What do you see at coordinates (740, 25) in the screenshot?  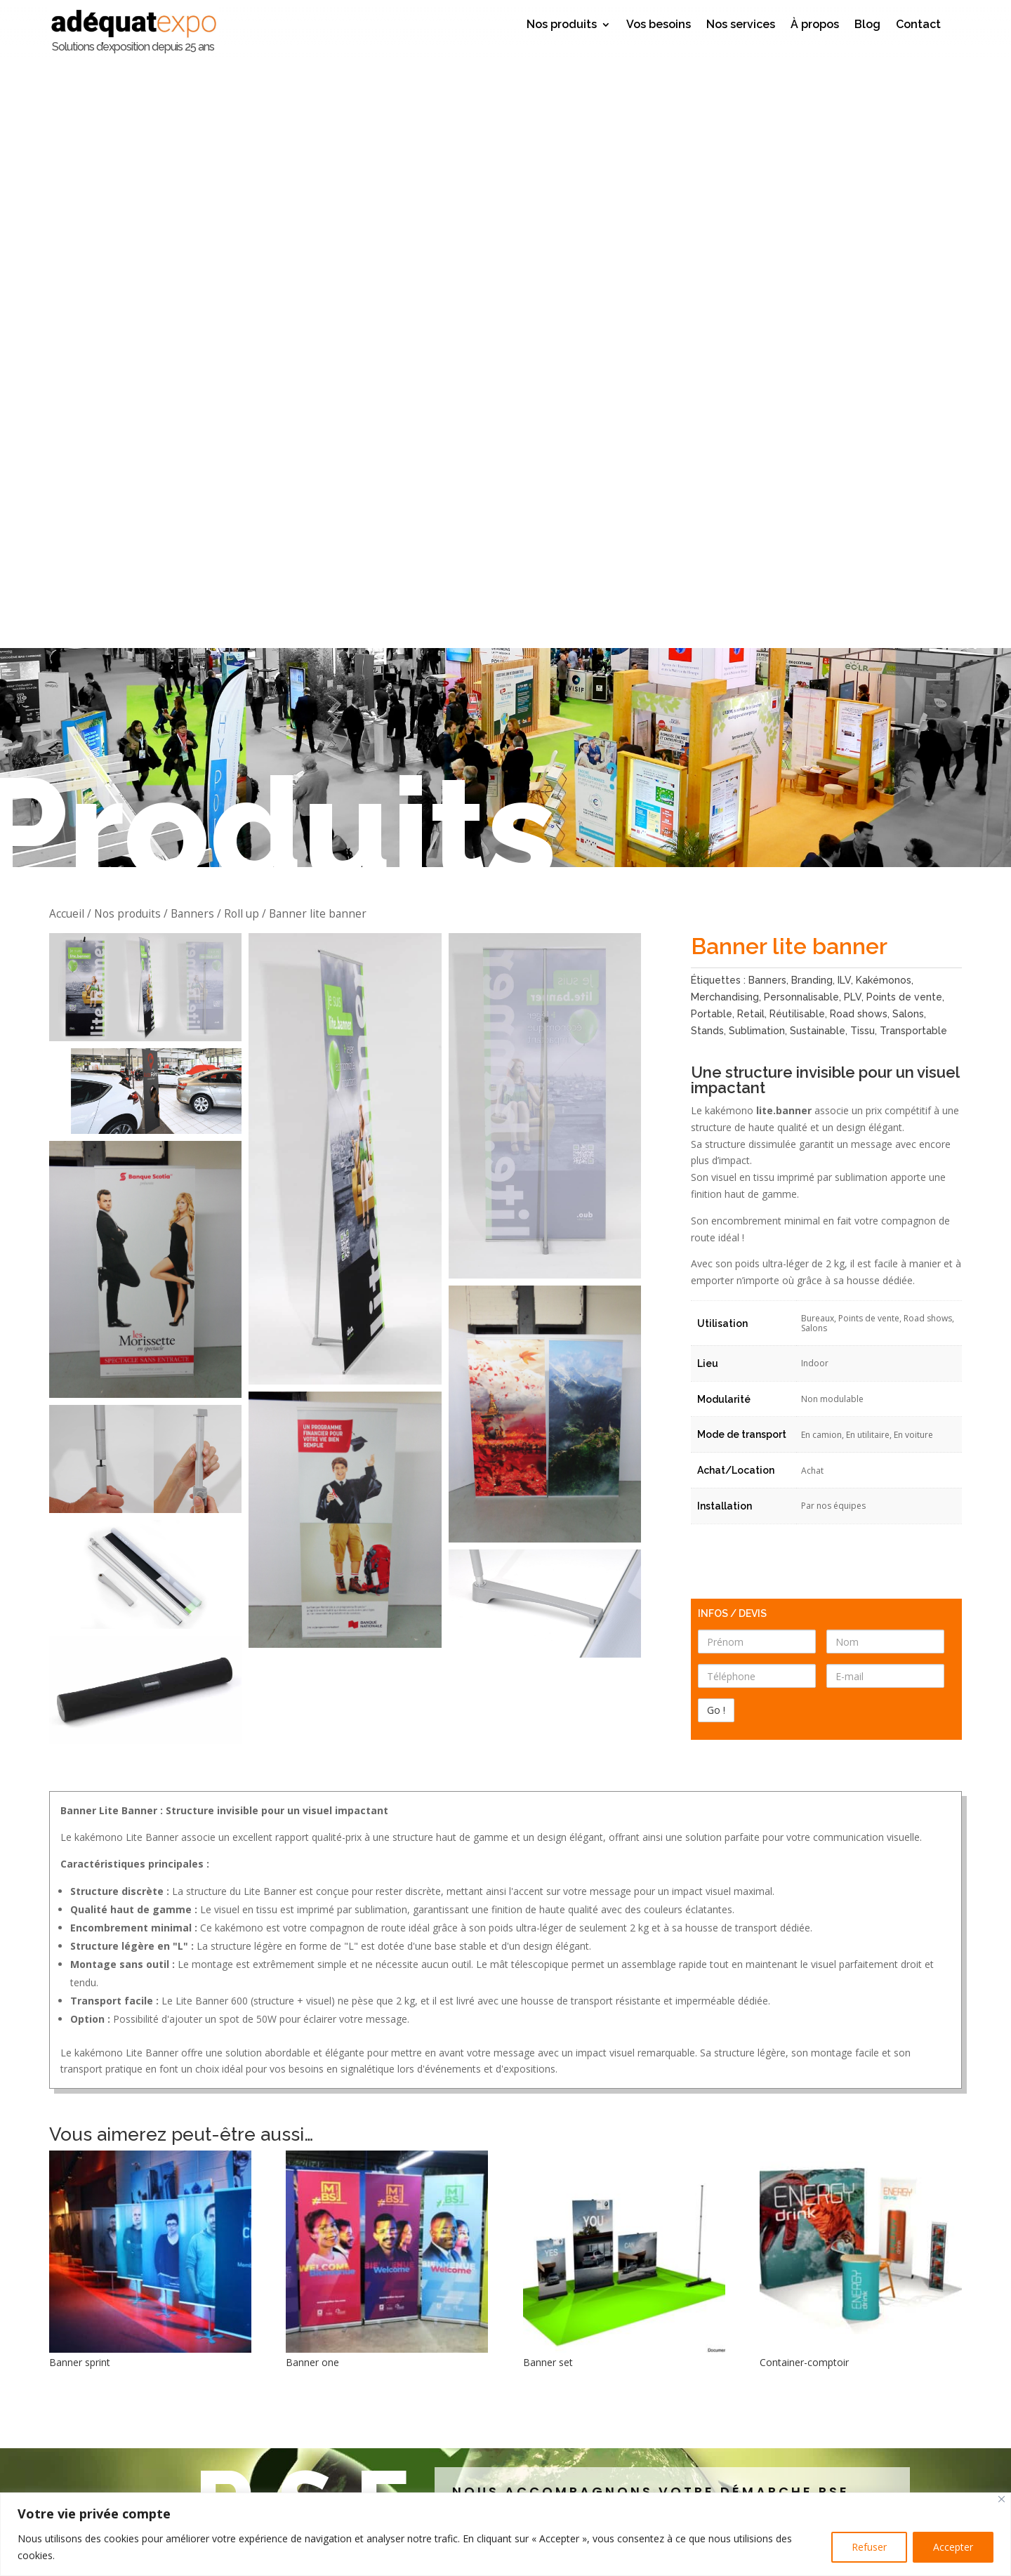 I see `Nos services` at bounding box center [740, 25].